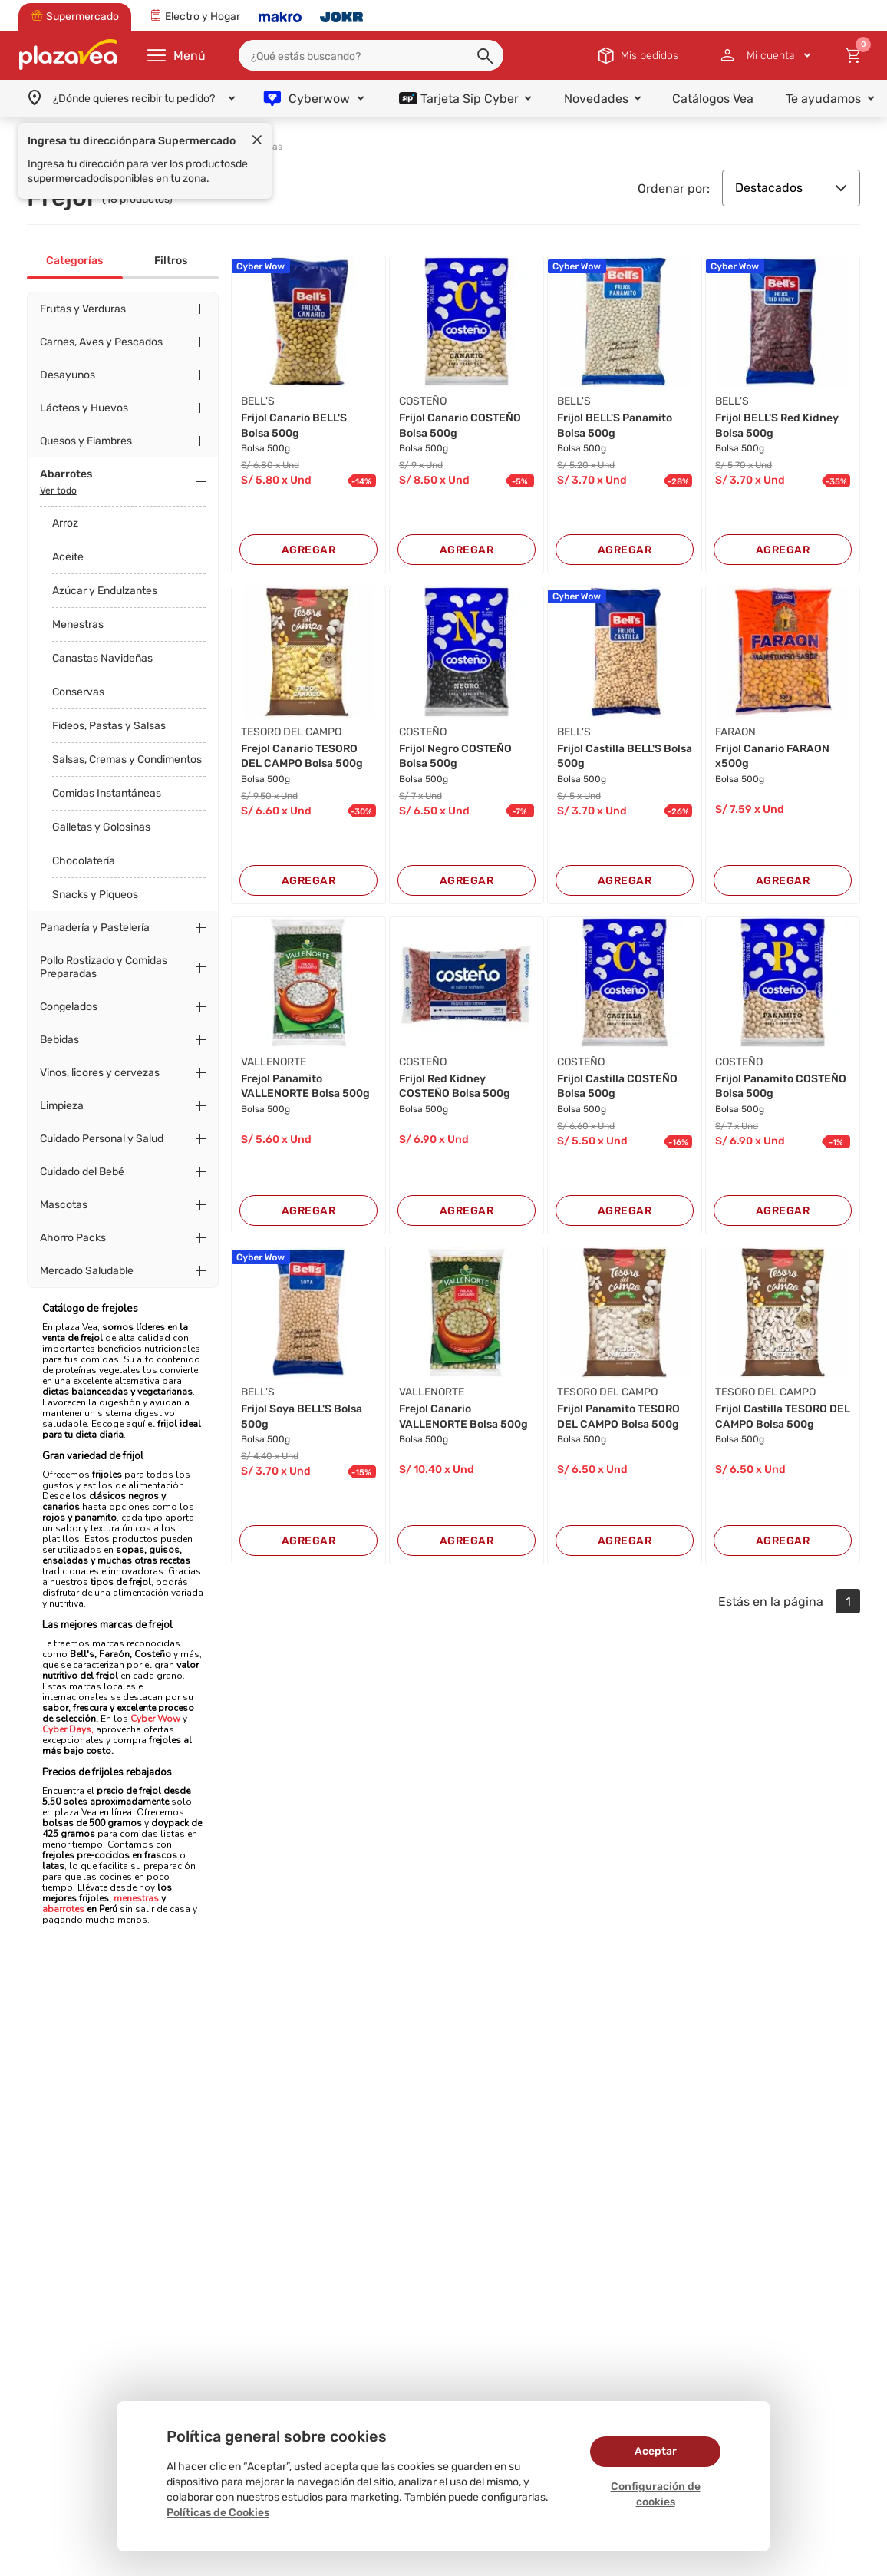  Describe the element at coordinates (127, 759) in the screenshot. I see `Salsas, Cremas y Condimentos` at that location.